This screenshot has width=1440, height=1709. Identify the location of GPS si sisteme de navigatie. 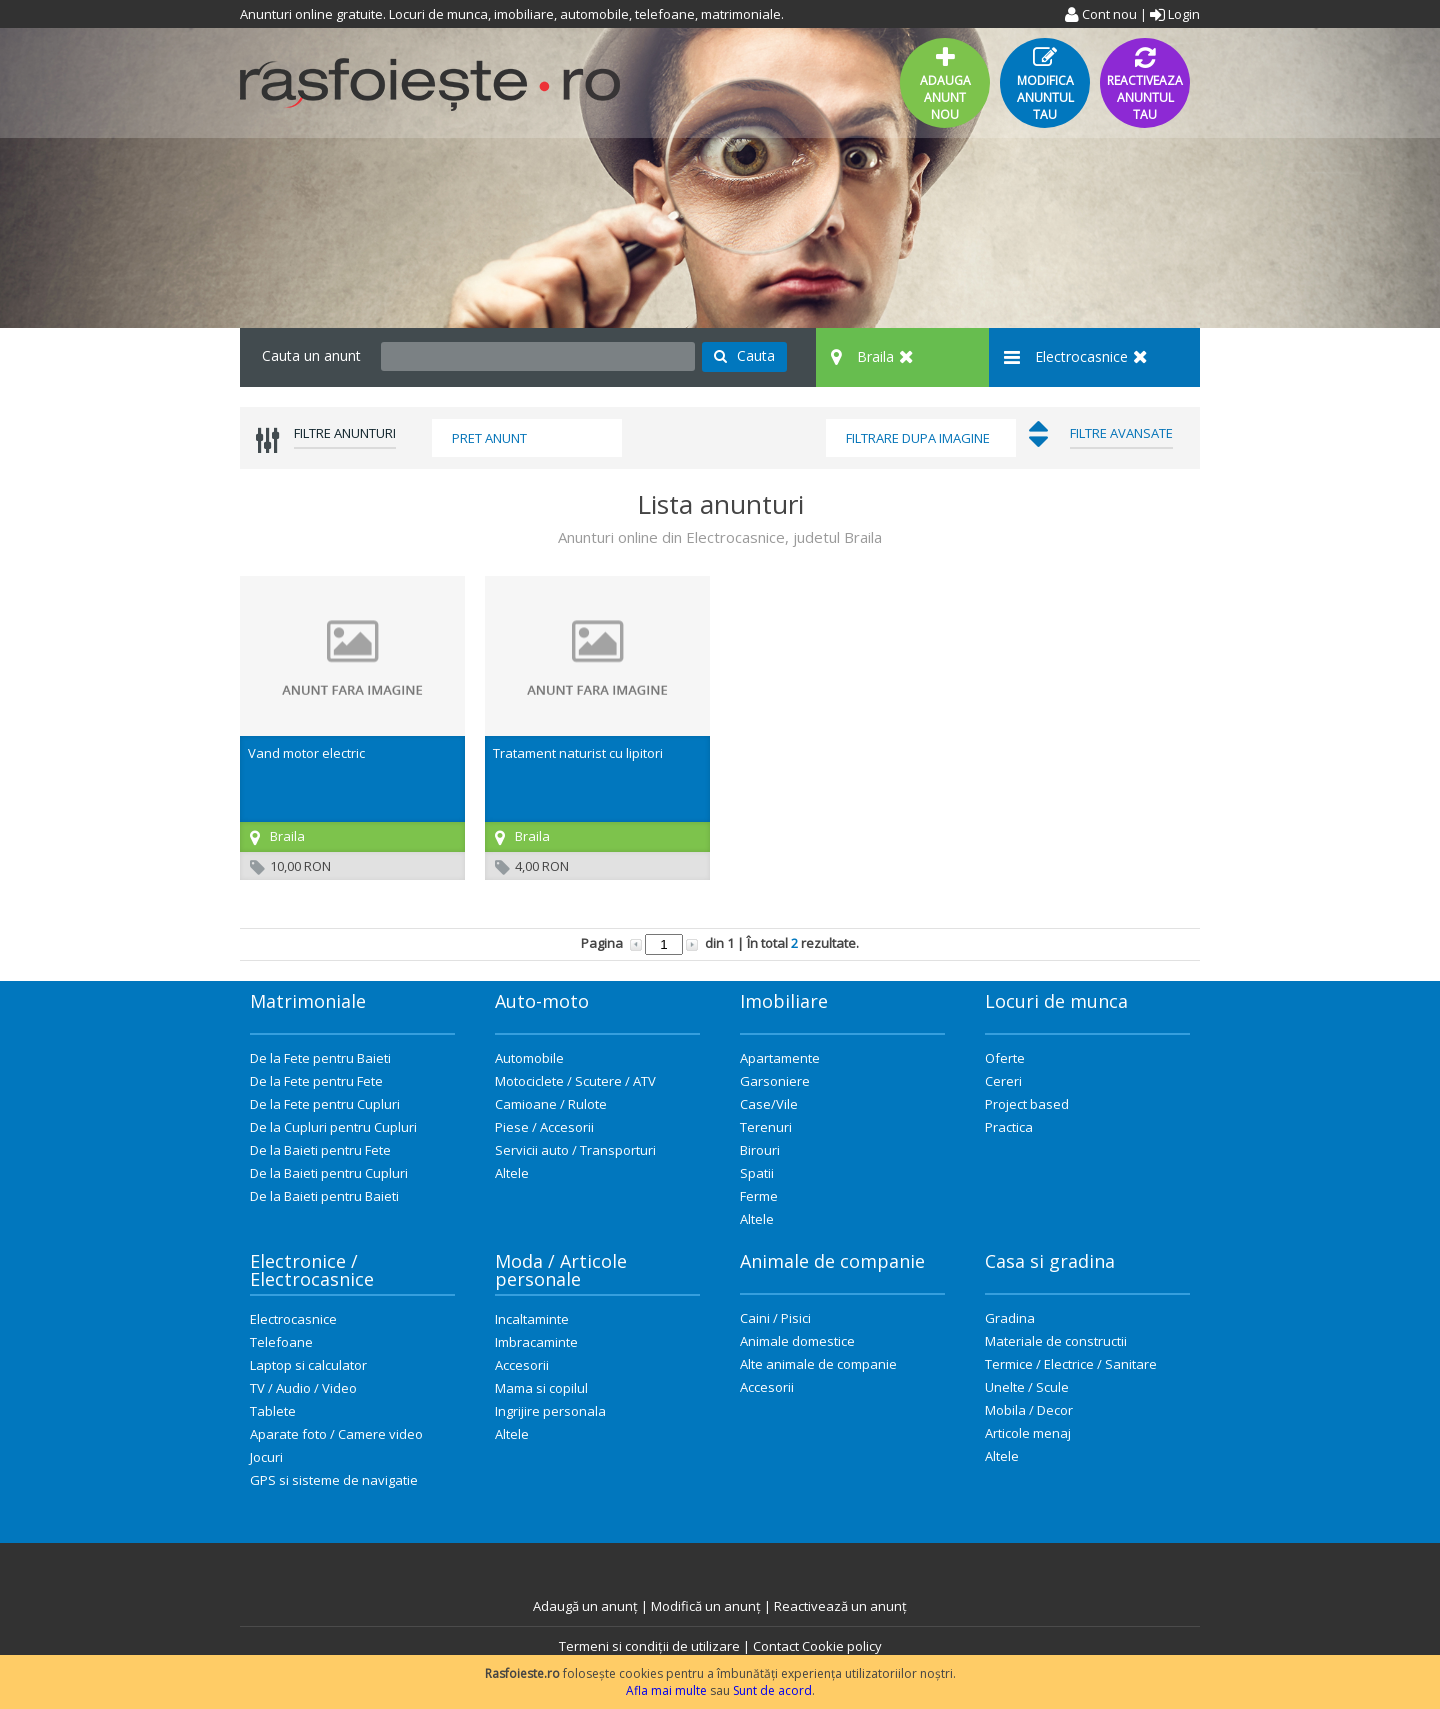
(334, 1480).